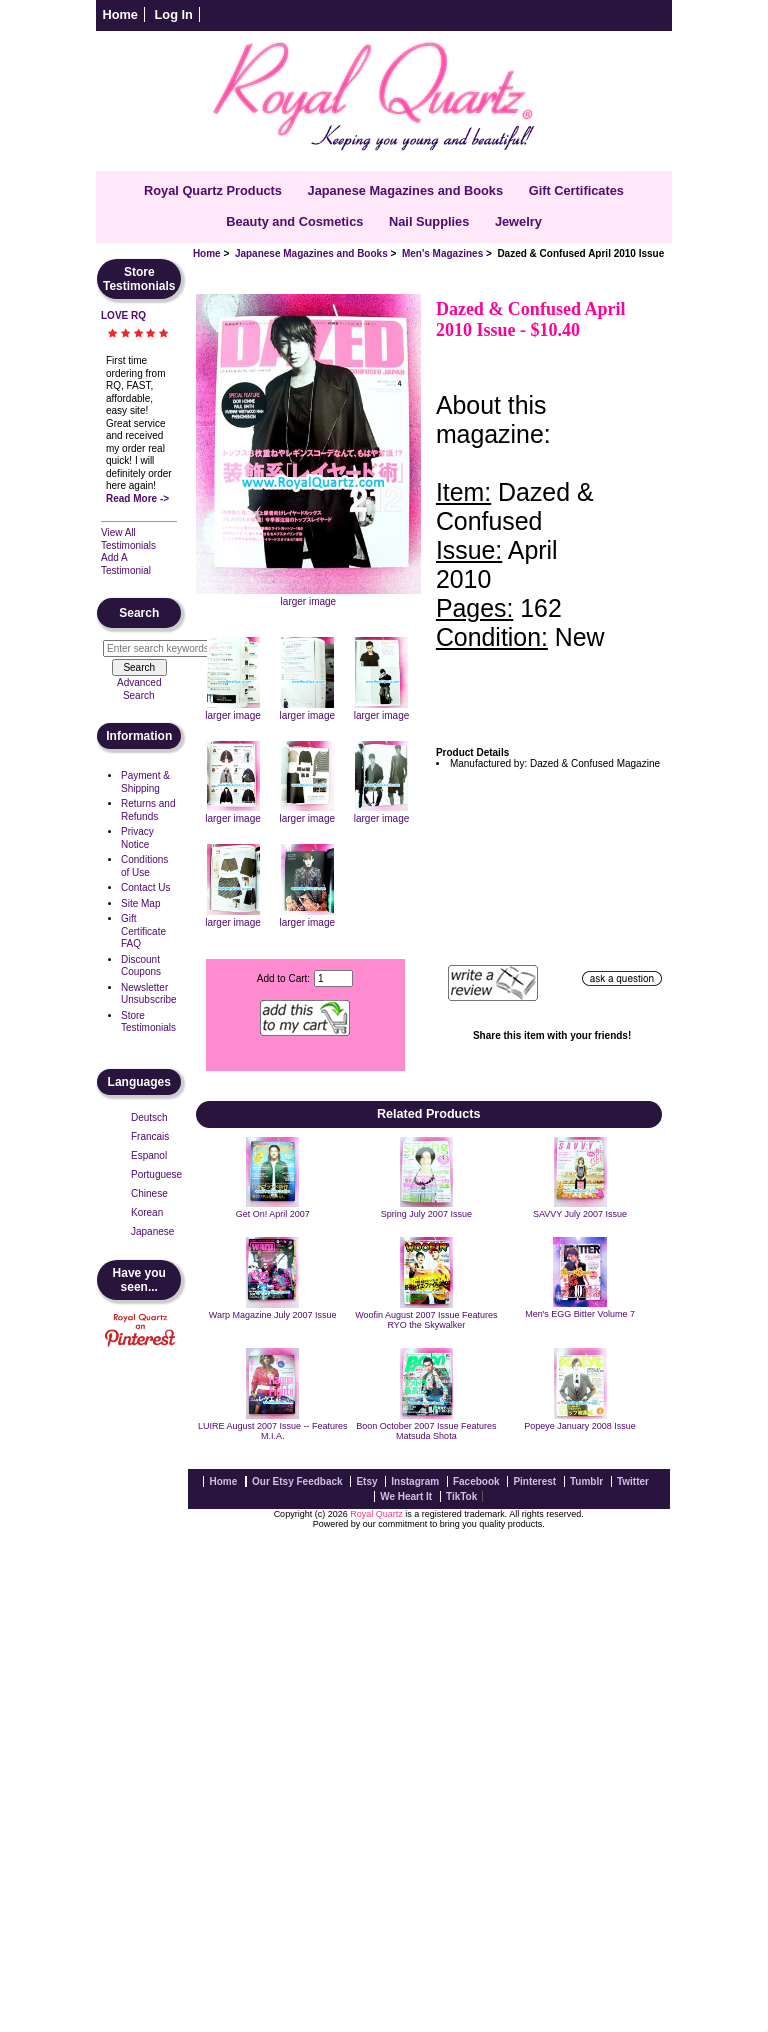 The image size is (768, 2032). I want to click on Read More ->, so click(137, 498).